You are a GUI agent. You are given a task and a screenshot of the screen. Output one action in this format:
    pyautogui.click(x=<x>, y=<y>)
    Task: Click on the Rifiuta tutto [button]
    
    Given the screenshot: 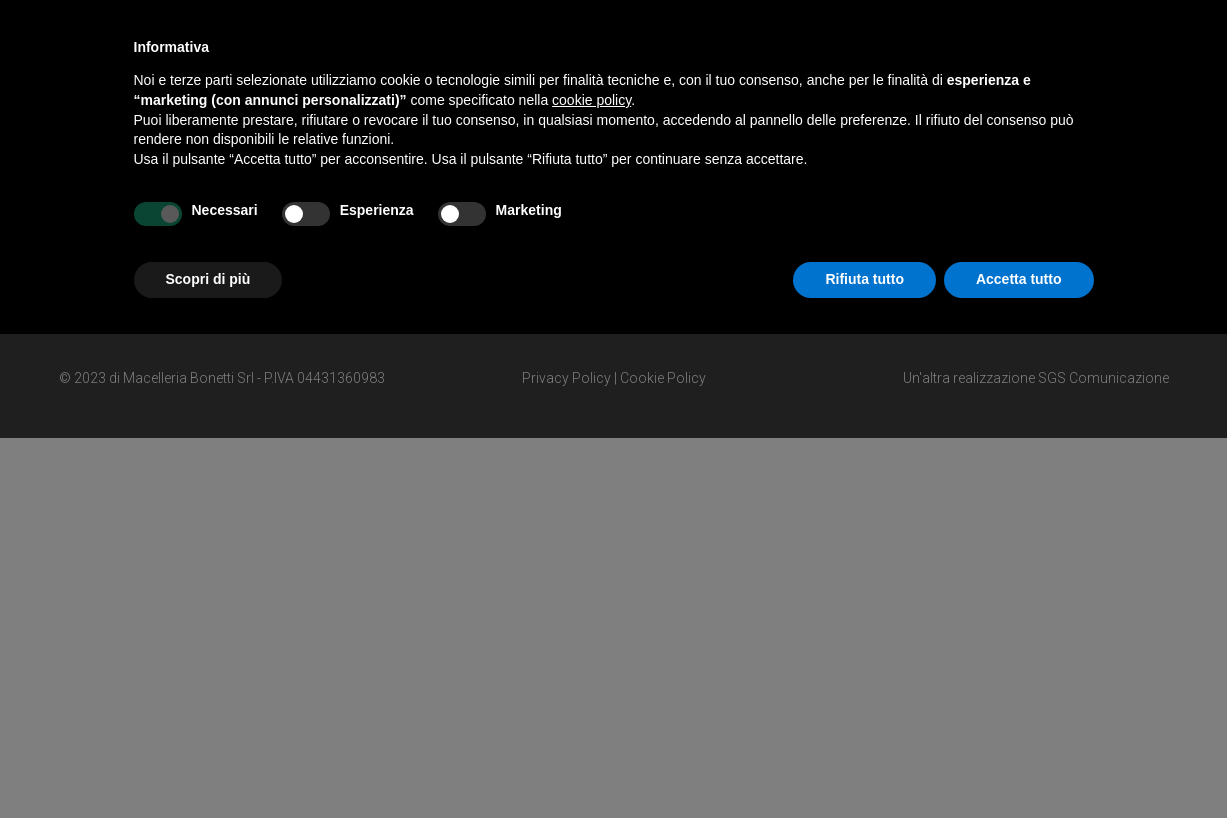 What is the action you would take?
    pyautogui.click(x=864, y=279)
    